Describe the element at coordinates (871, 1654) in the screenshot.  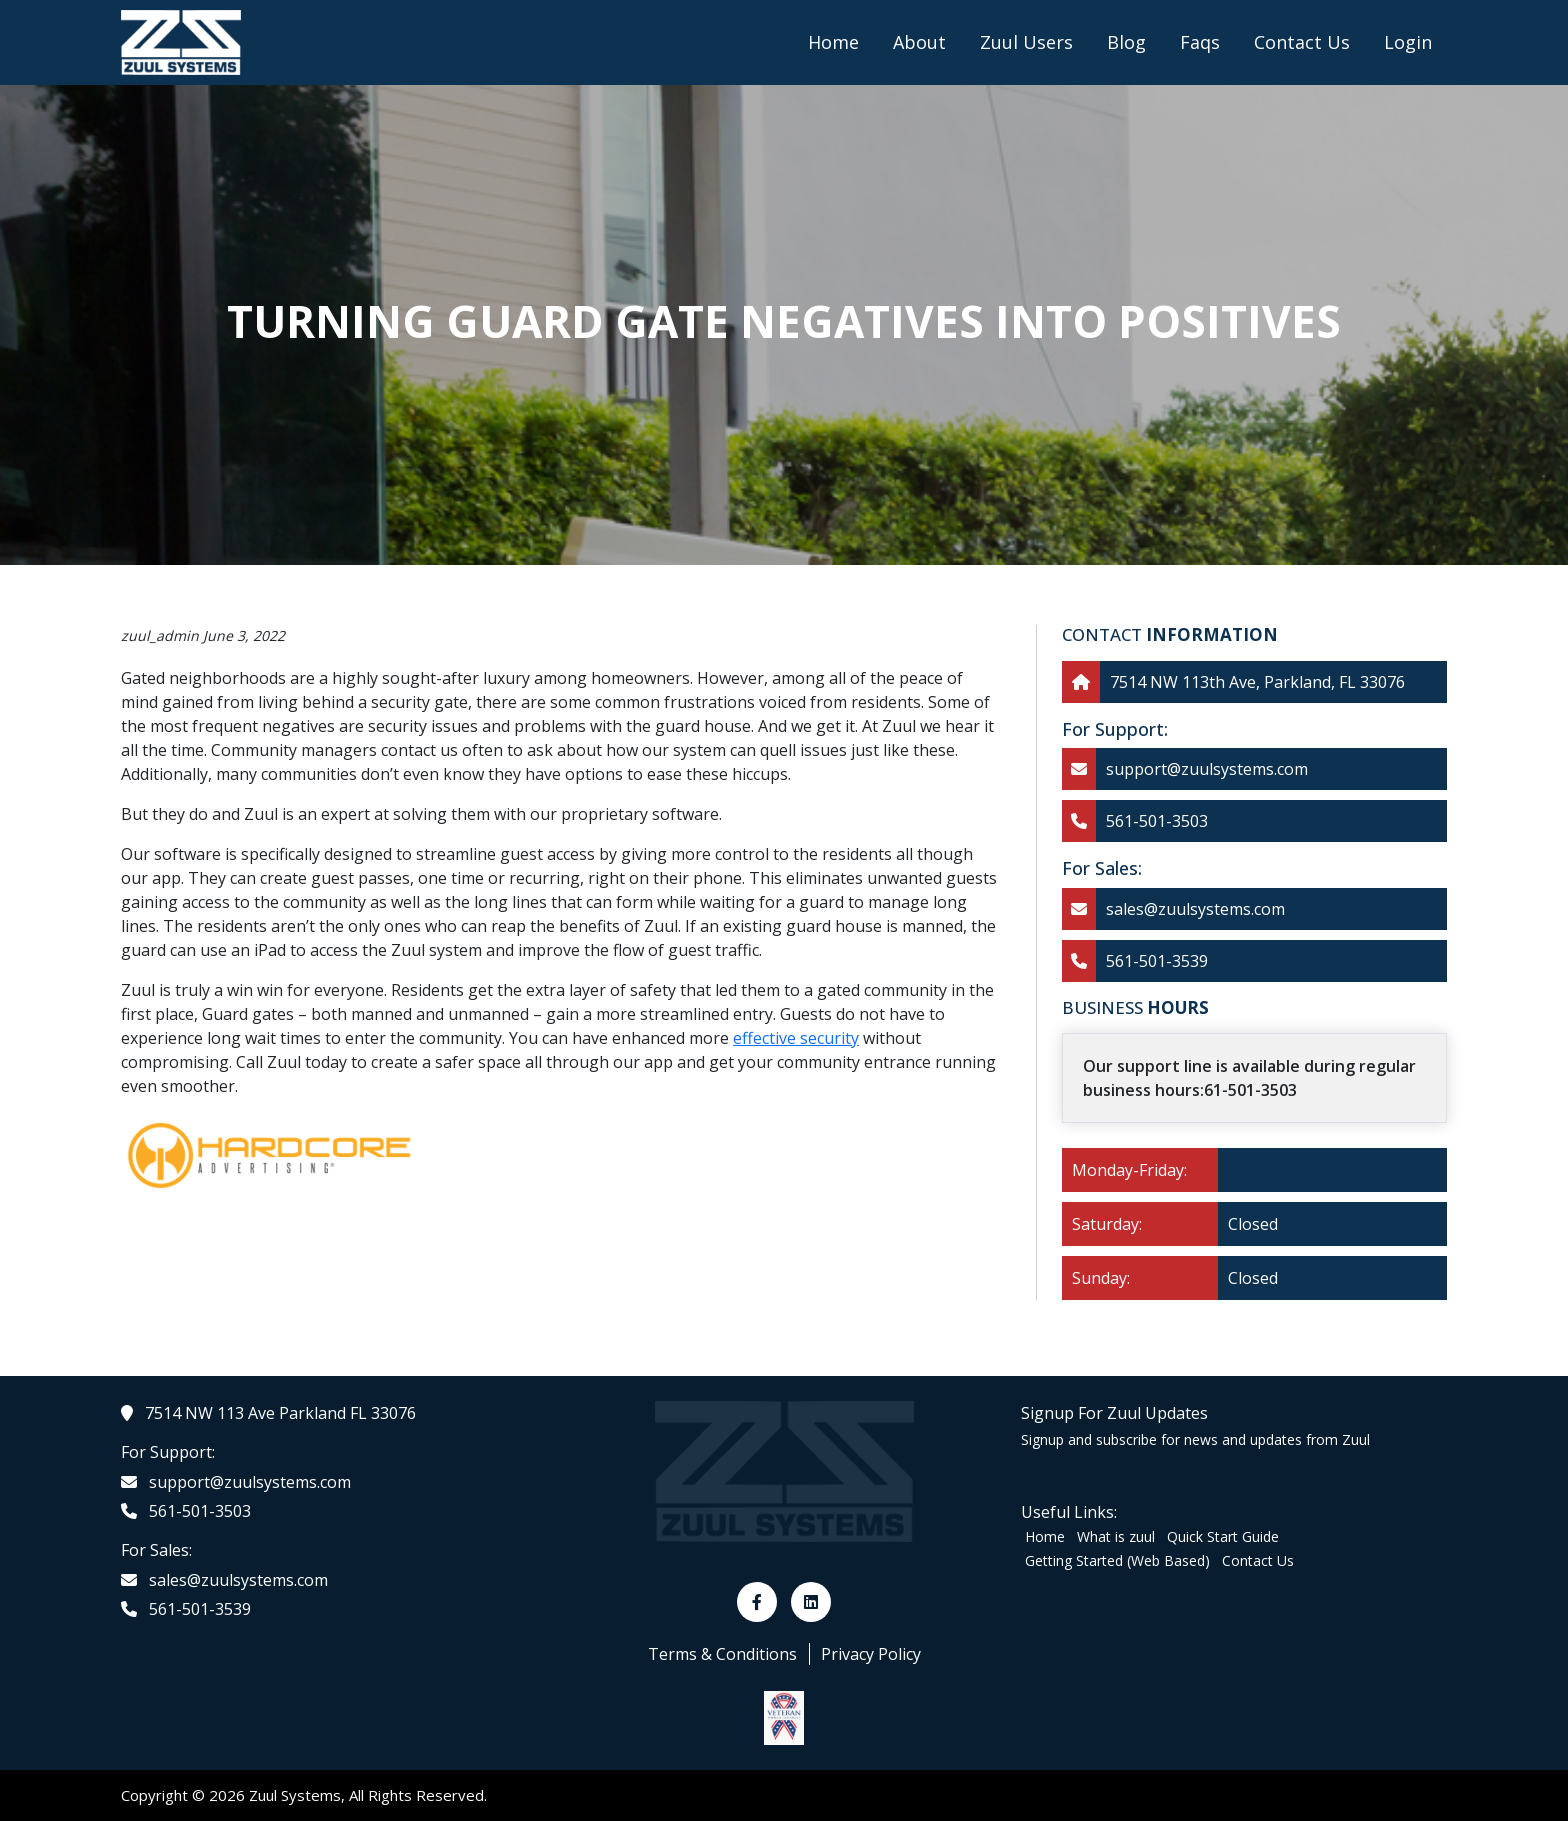
I see `Privacy Policy` at that location.